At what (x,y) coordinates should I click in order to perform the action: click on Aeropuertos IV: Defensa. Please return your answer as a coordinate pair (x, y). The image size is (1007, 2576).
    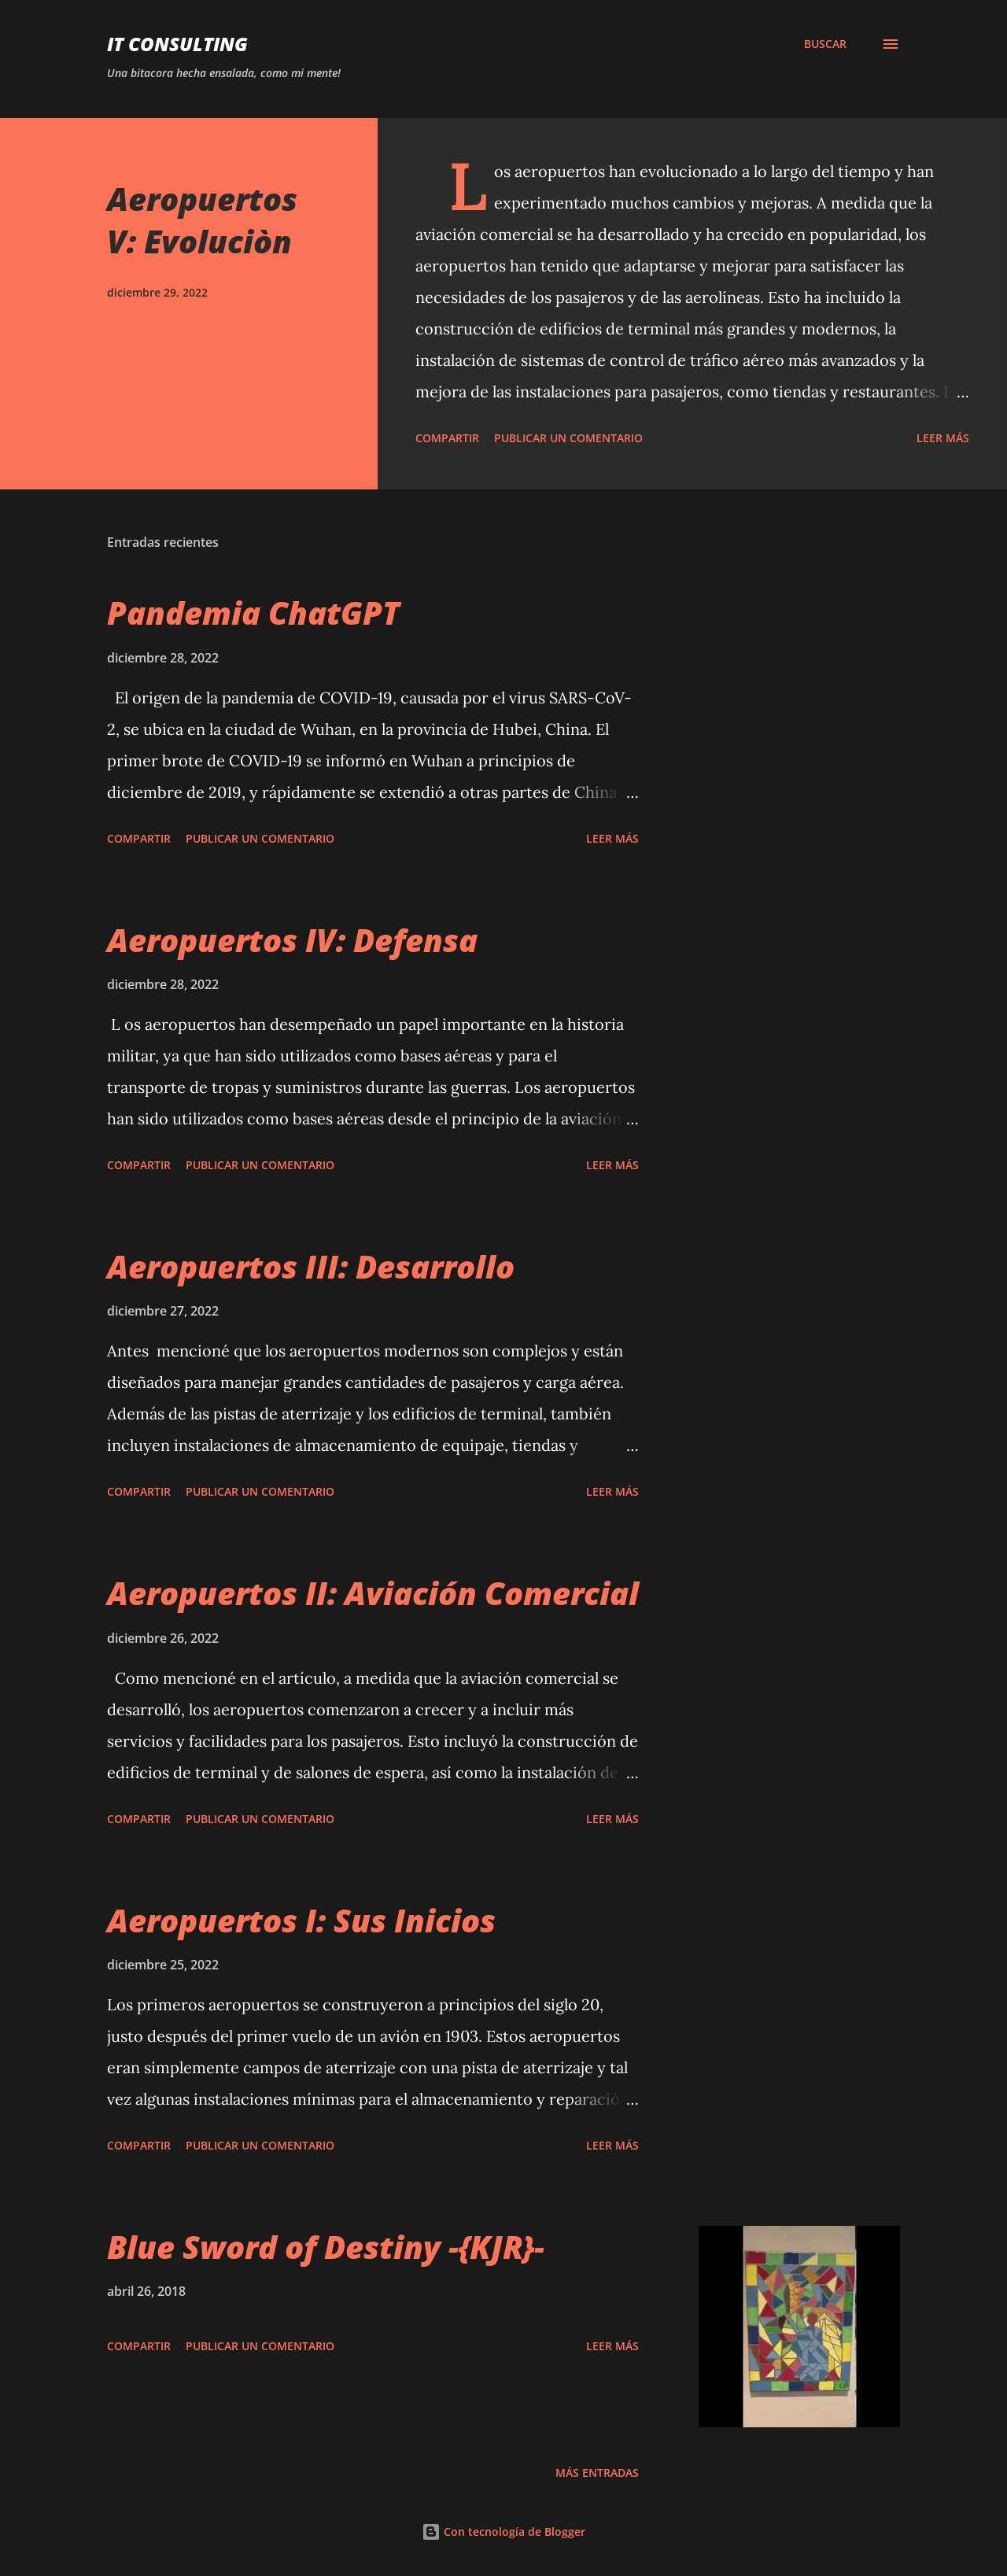
    Looking at the image, I should click on (292, 939).